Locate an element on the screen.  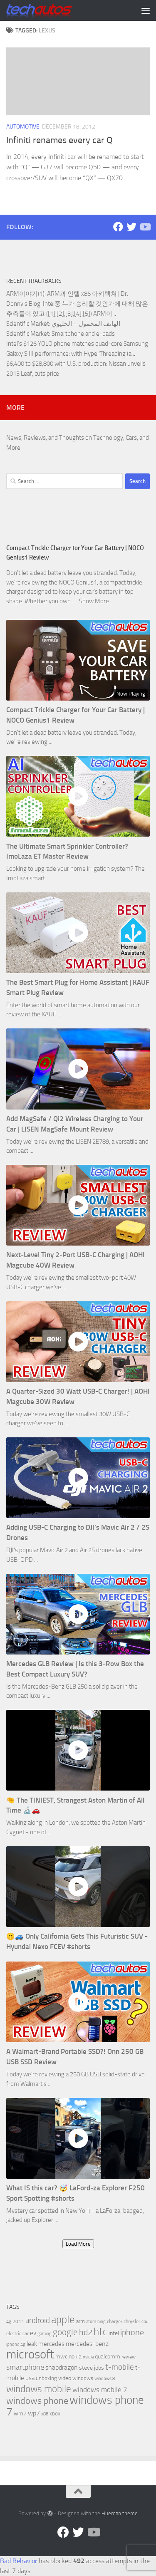
snapdragon [snapdragon (11 items)] is located at coordinates (61, 2367).